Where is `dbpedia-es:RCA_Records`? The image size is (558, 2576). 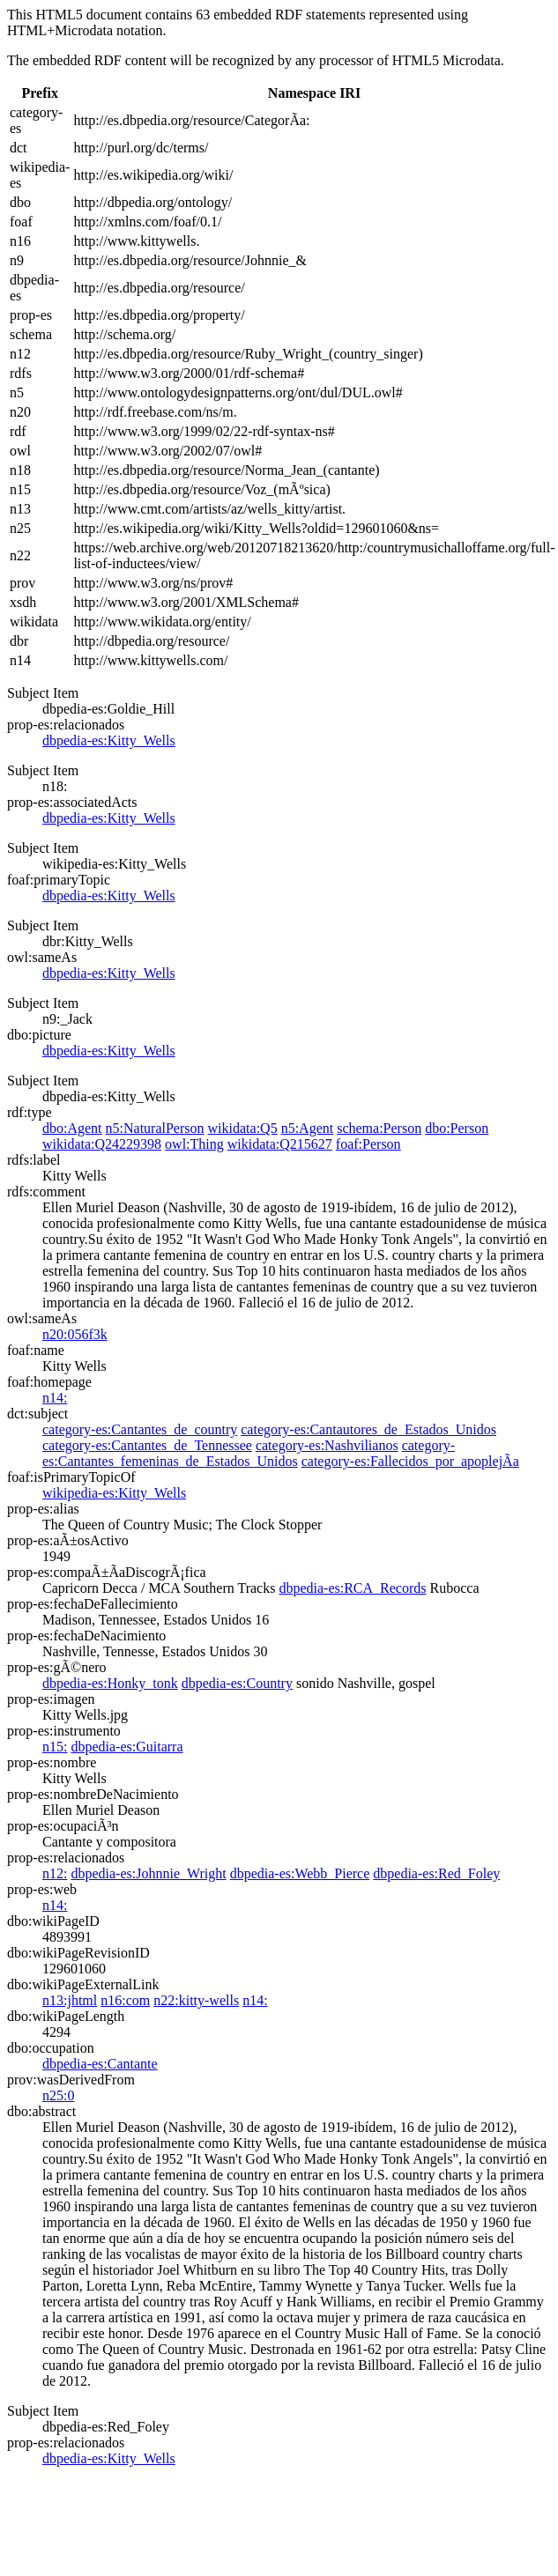
dbpedia-es:RCA_Records is located at coordinates (352, 1587).